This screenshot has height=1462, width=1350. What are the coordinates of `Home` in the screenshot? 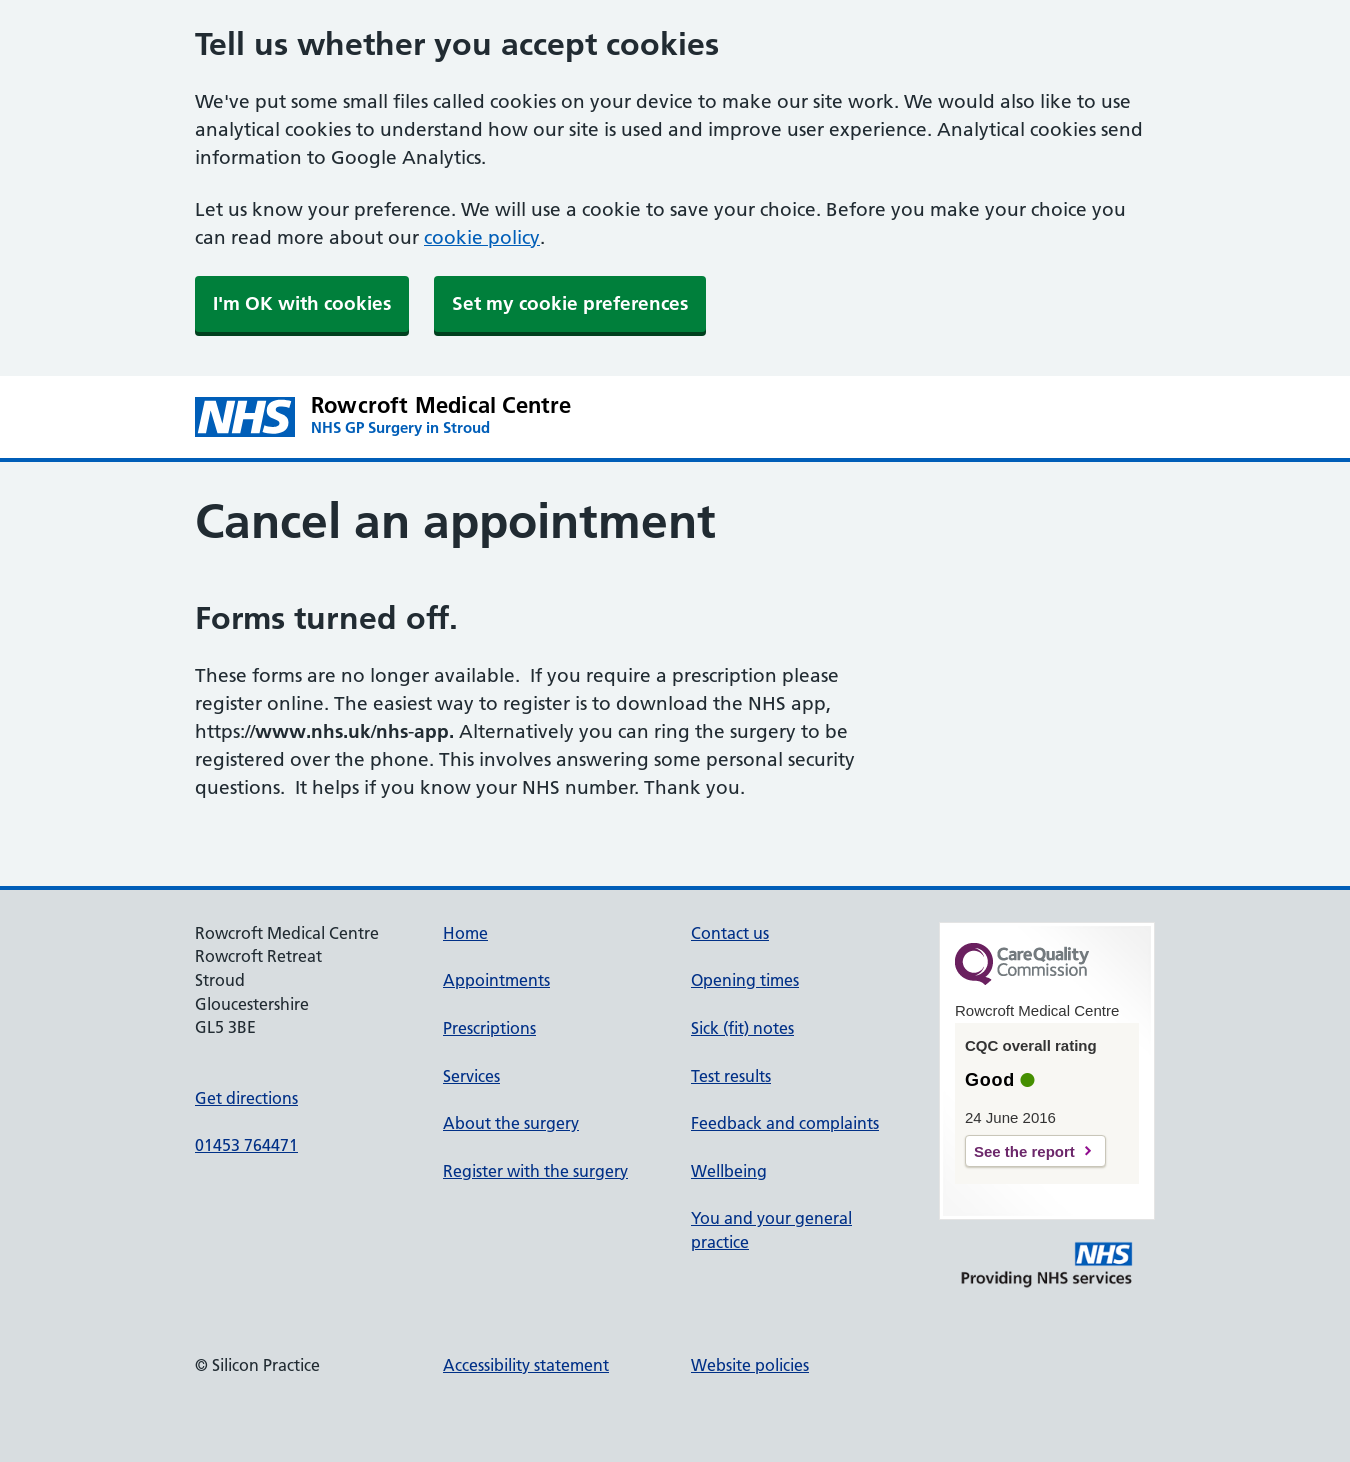 It's located at (465, 933).